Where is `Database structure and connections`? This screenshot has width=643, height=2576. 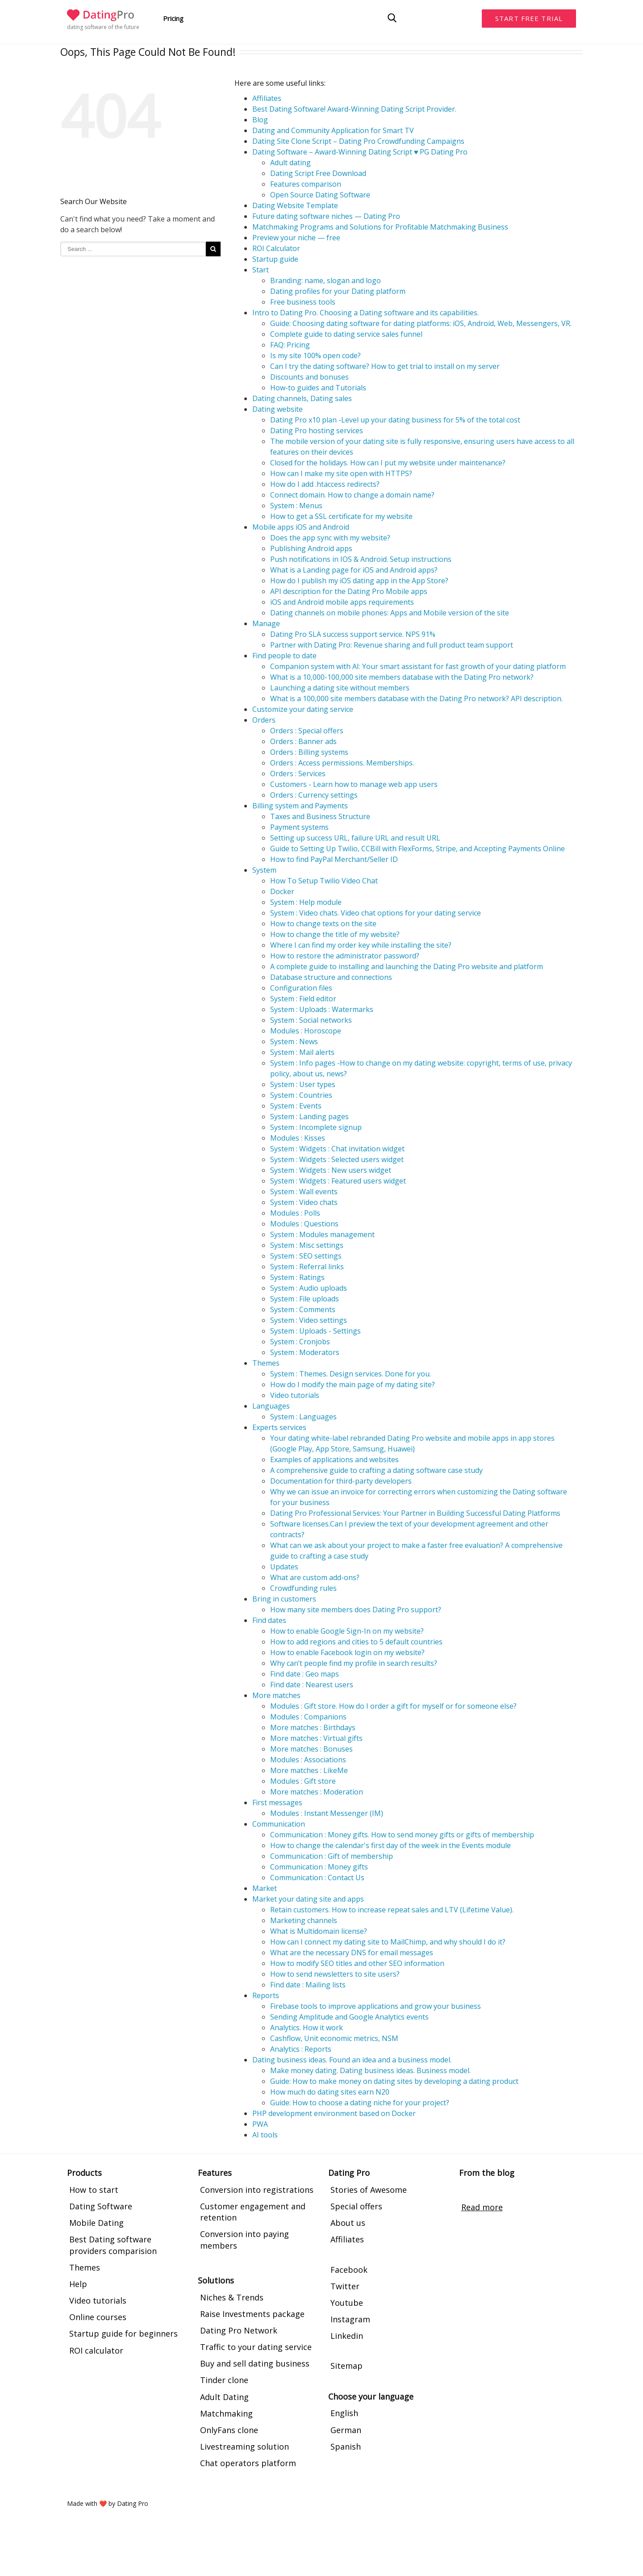
Database structure and connections is located at coordinates (331, 977).